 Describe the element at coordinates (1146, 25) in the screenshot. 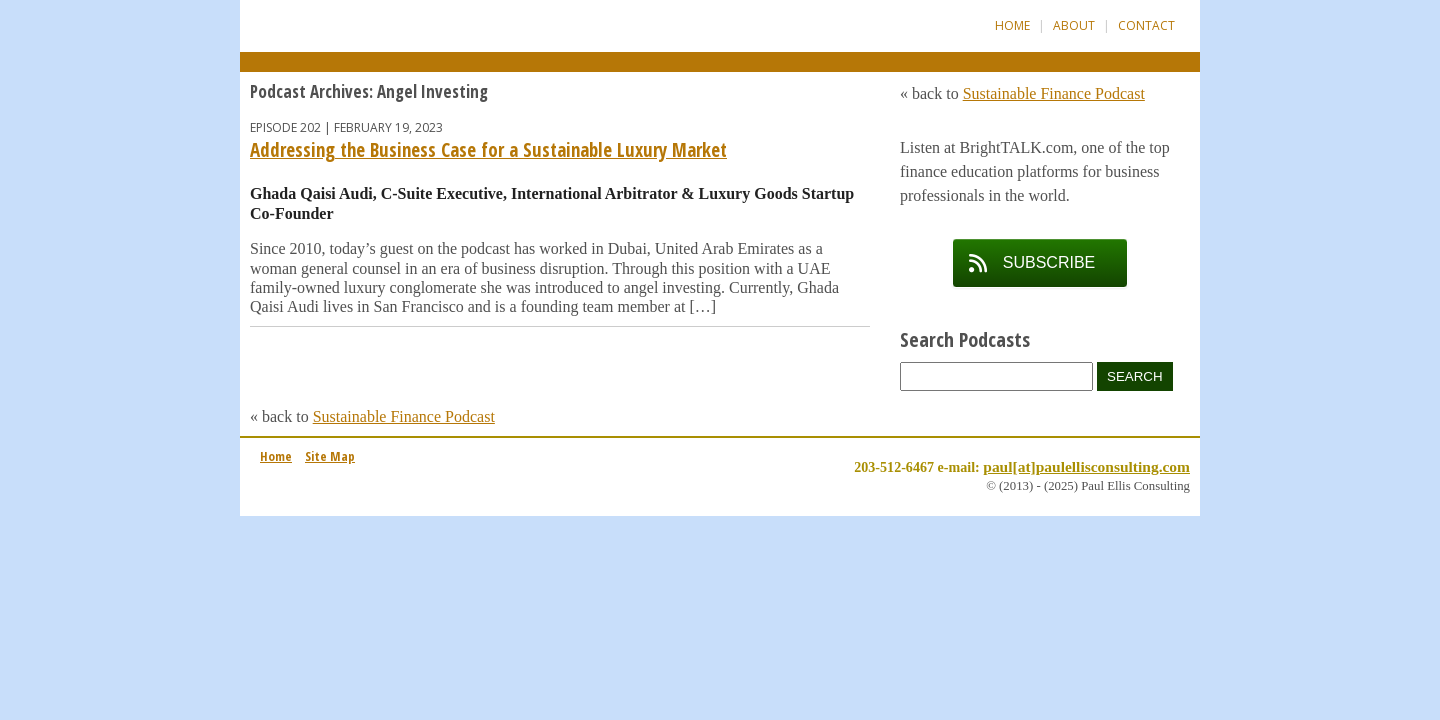

I see `Contact` at that location.